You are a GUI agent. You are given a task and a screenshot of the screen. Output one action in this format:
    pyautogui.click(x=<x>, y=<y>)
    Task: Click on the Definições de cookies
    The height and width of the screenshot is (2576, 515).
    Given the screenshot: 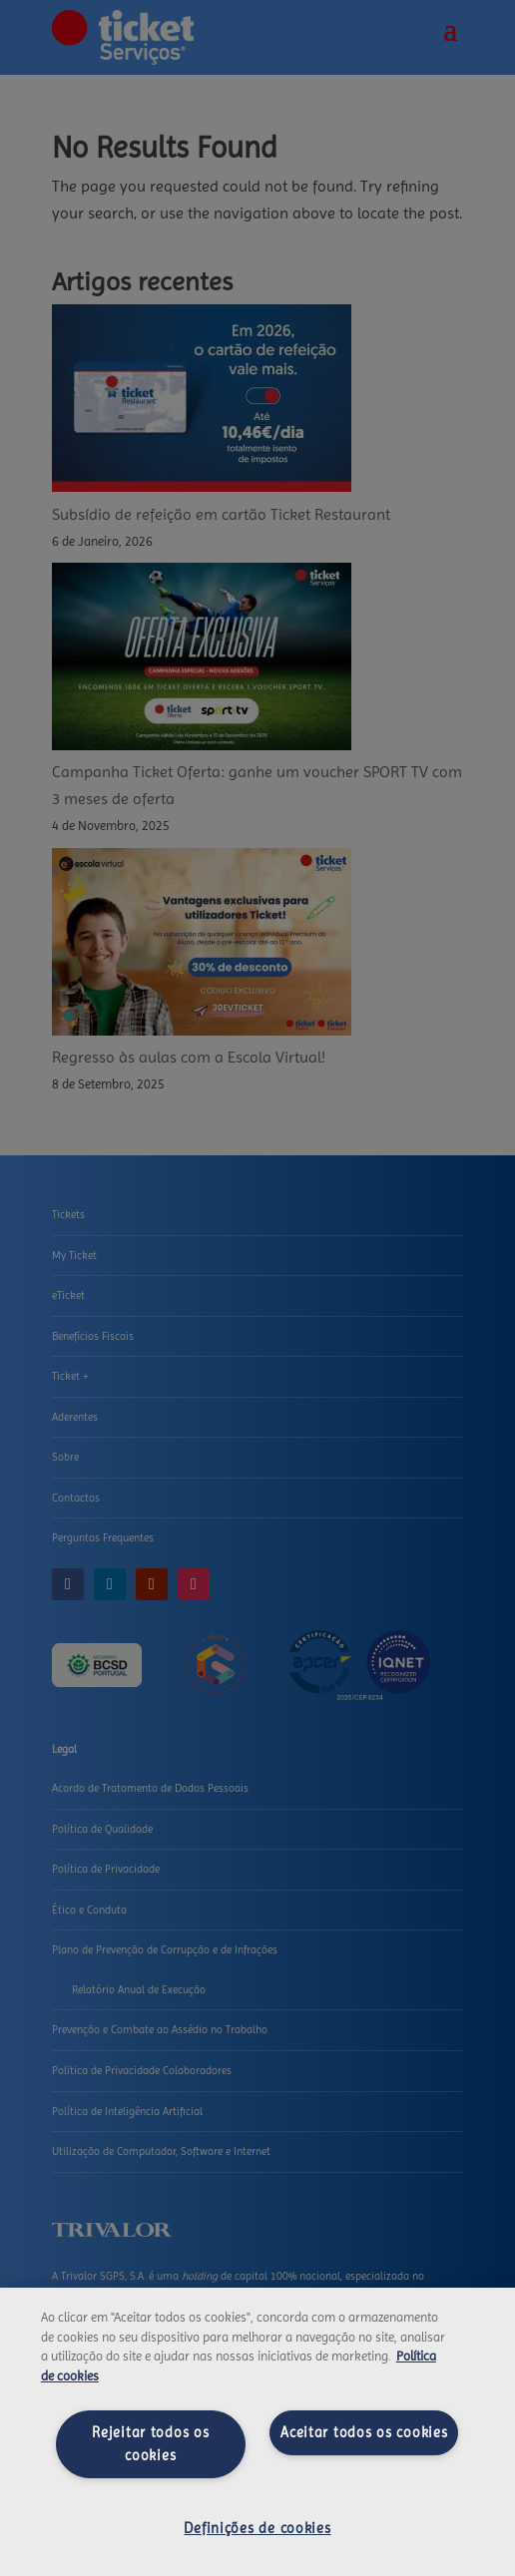 What is the action you would take?
    pyautogui.click(x=257, y=2528)
    